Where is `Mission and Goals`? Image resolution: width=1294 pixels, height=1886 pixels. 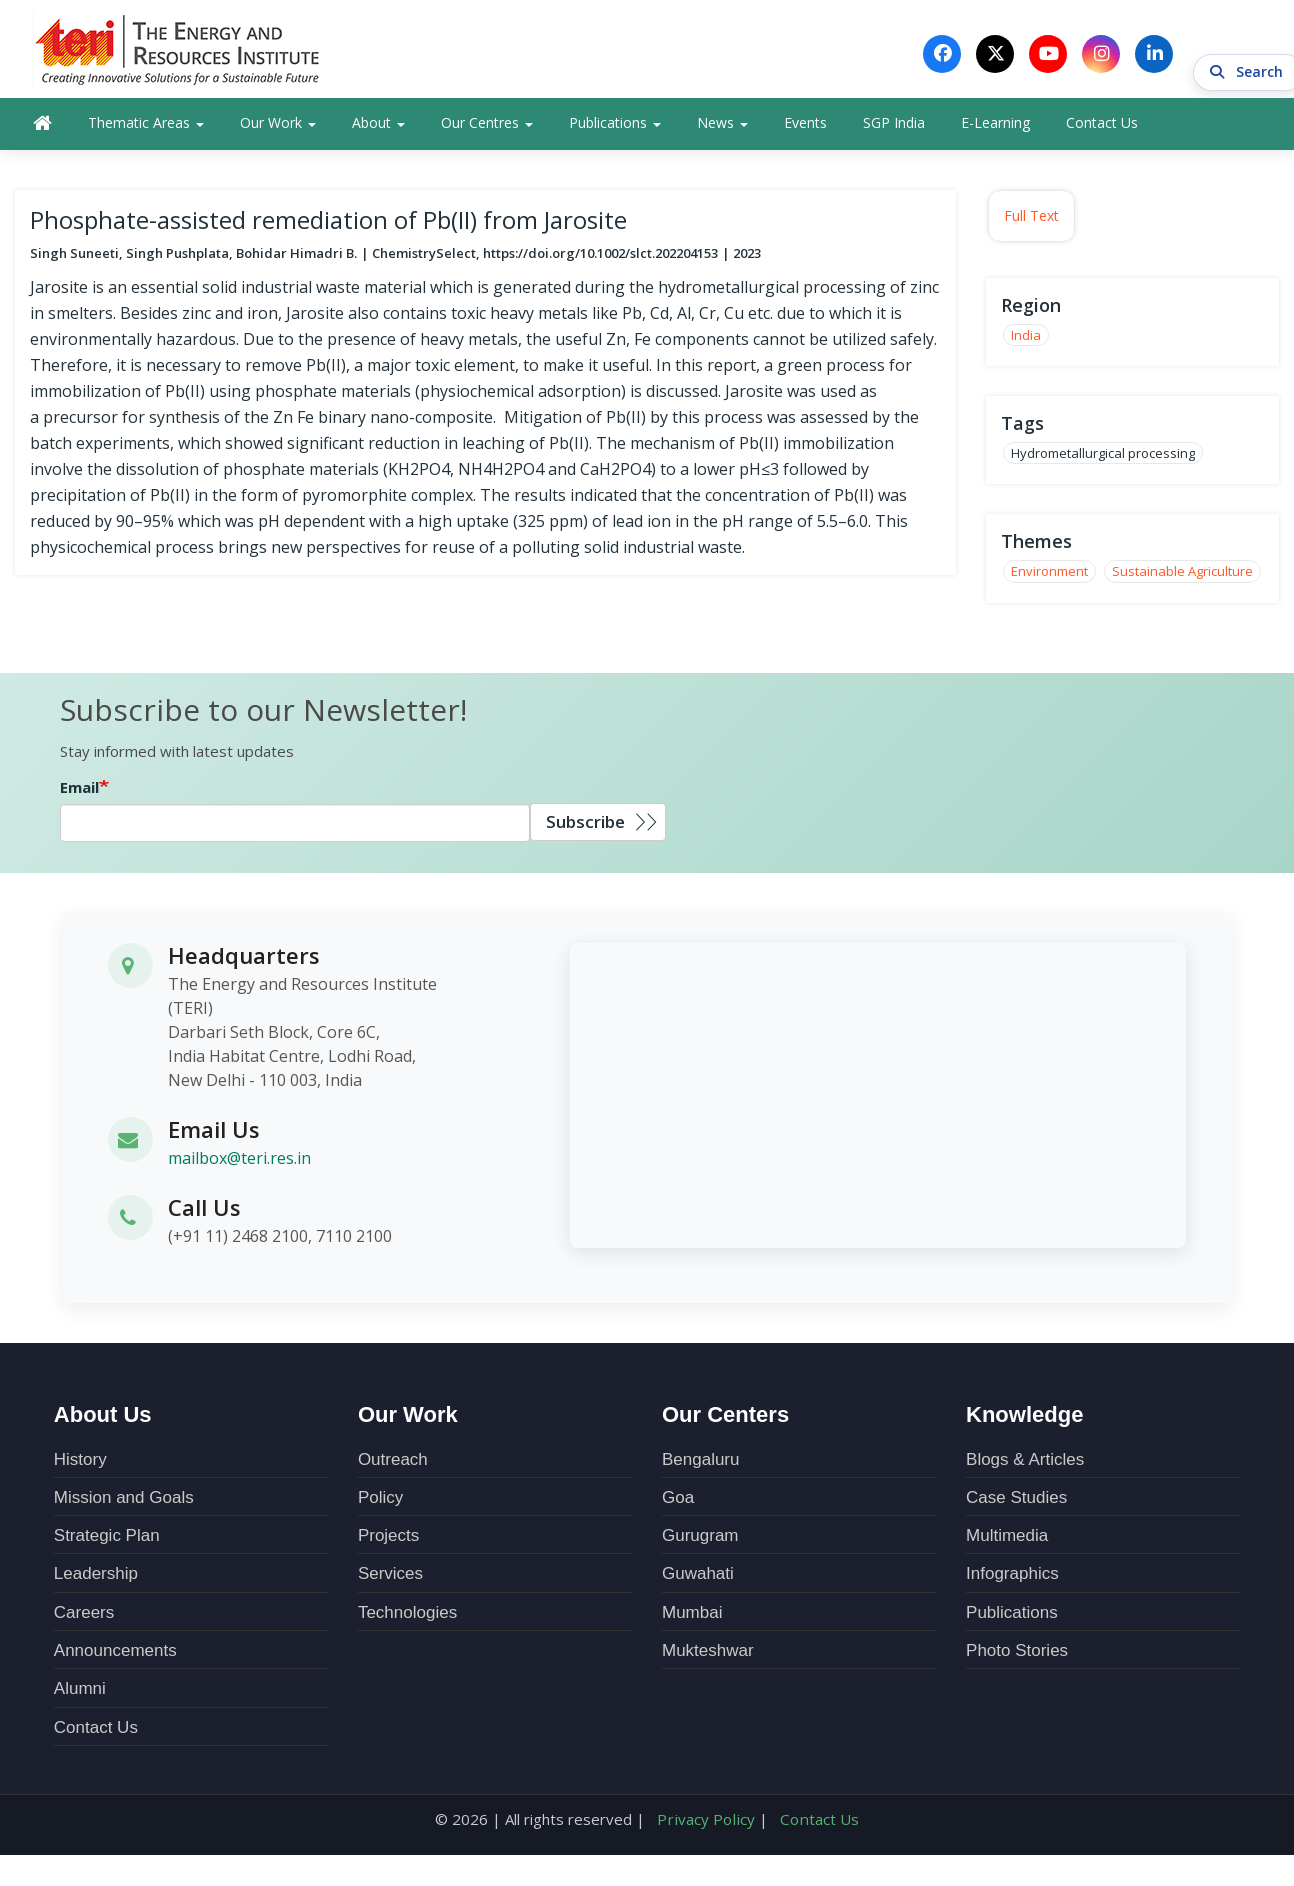 Mission and Goals is located at coordinates (124, 1500).